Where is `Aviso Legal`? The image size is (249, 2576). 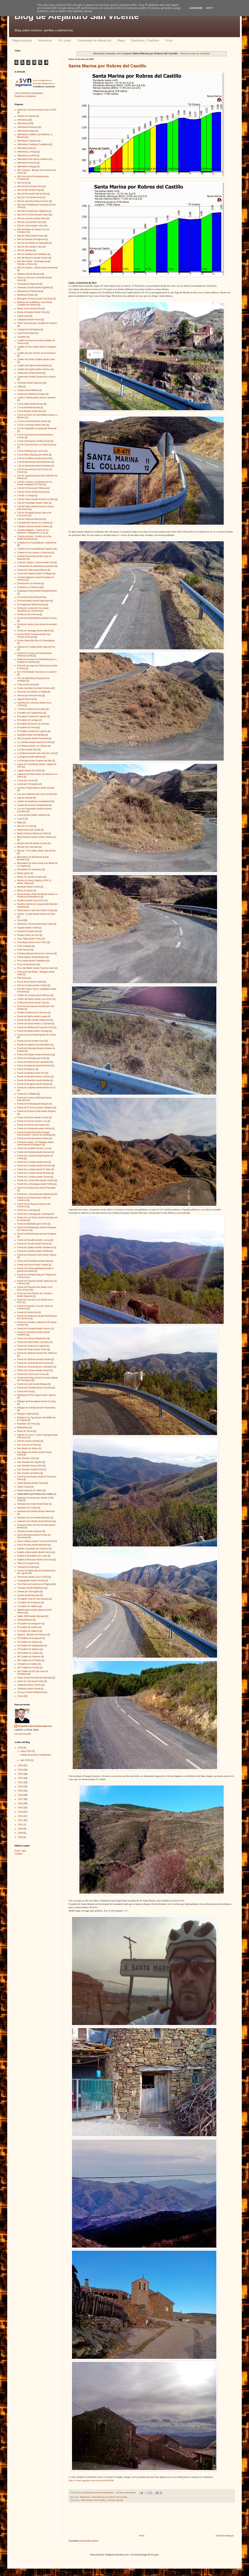 Aviso Legal is located at coordinates (20, 1850).